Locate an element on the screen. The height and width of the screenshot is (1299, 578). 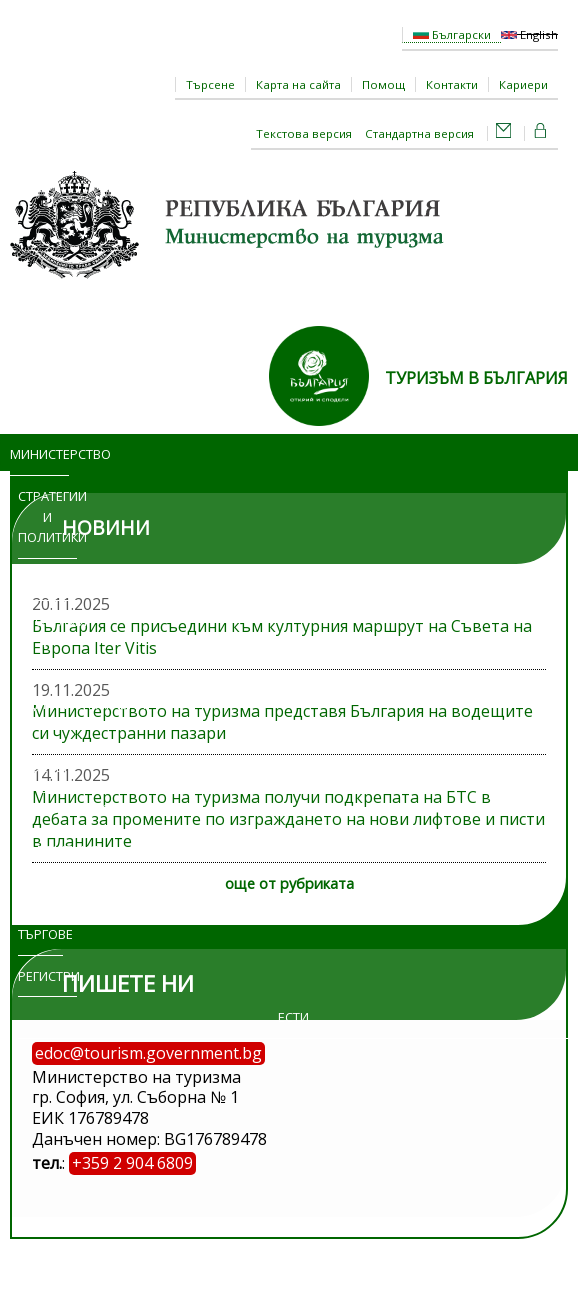
още от рубриката is located at coordinates (289, 883).